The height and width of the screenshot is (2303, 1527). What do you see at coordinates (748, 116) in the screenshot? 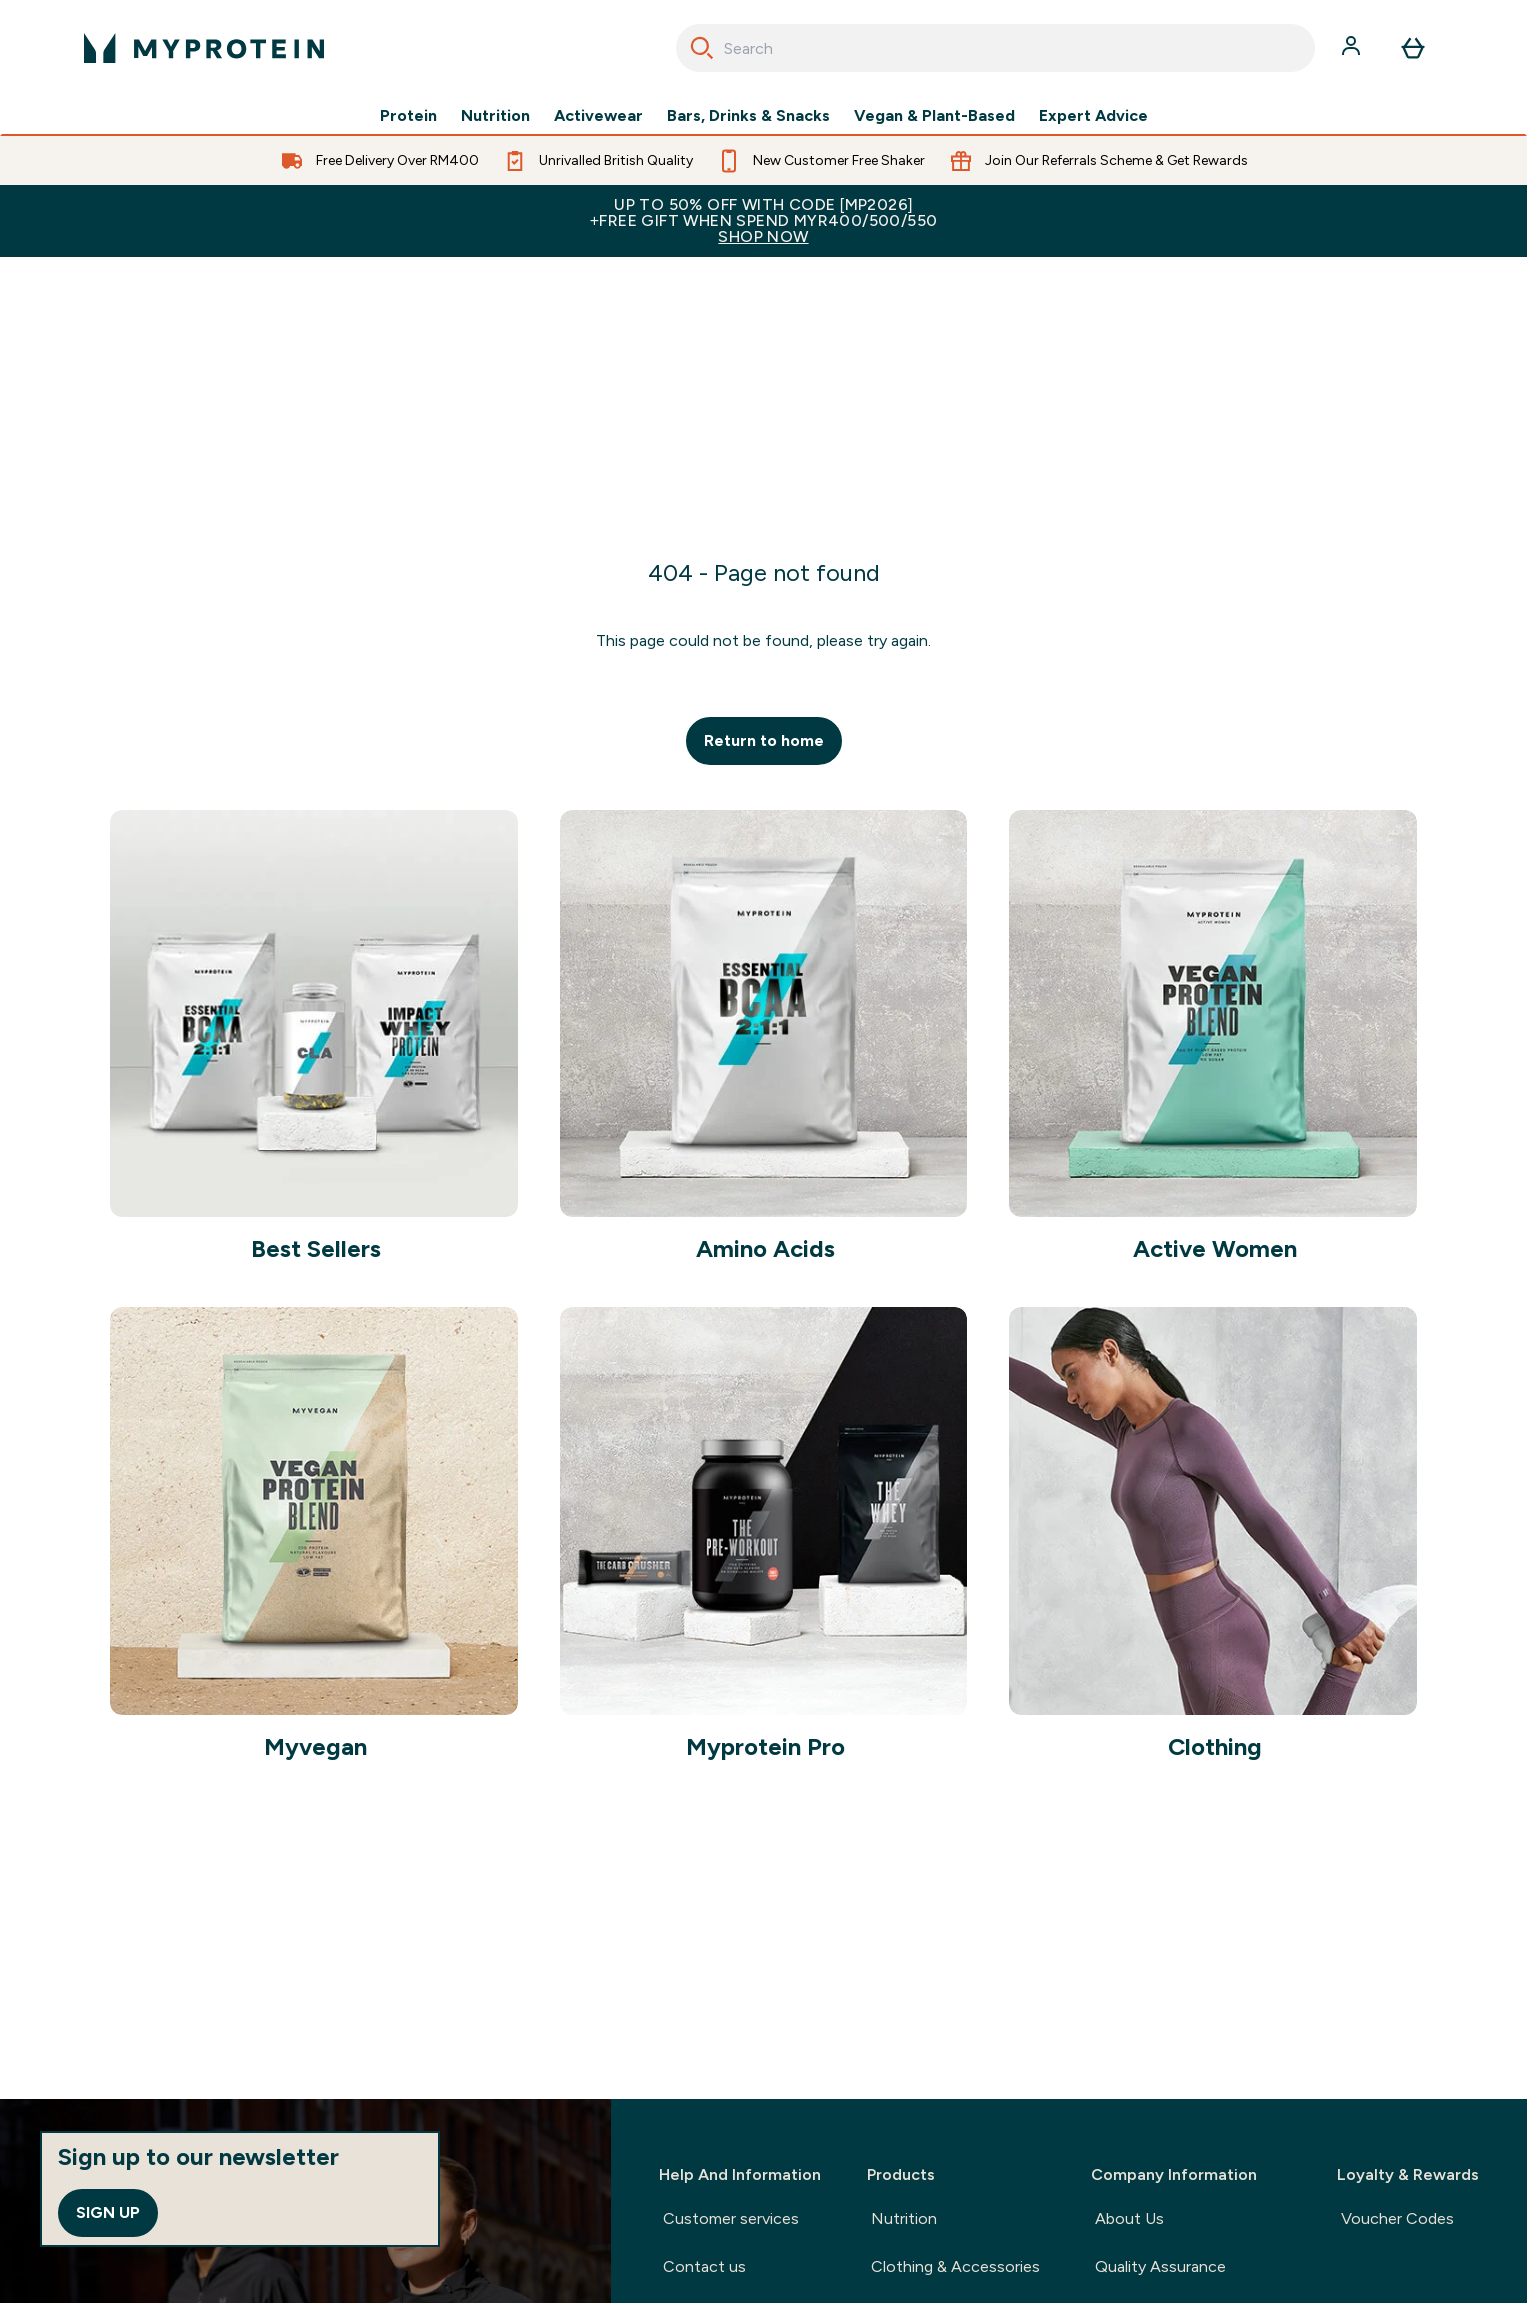
I see `Bars, Drinks & Snacks` at bounding box center [748, 116].